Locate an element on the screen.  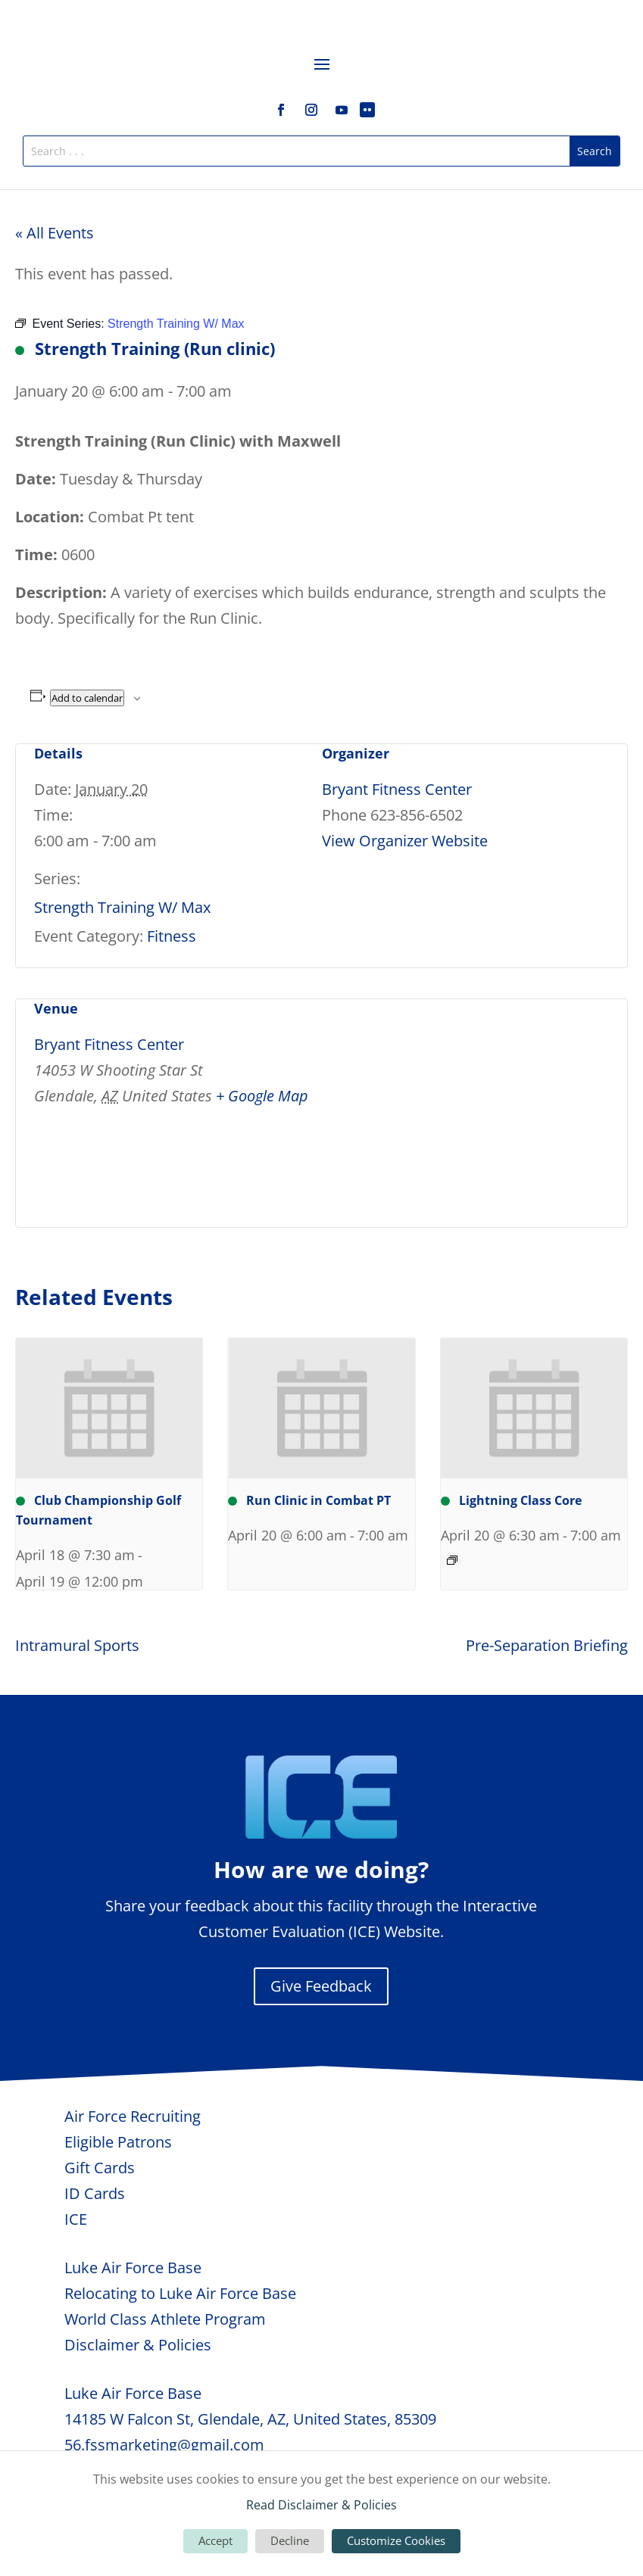
Customize Cookies is located at coordinates (396, 2540).